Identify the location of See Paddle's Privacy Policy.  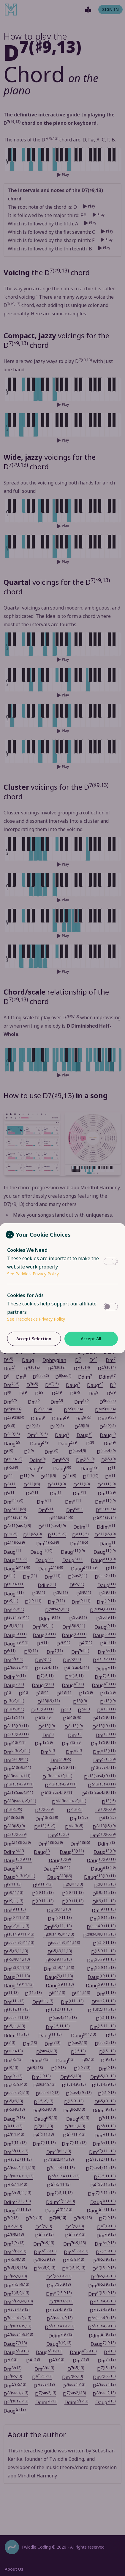
(33, 1274).